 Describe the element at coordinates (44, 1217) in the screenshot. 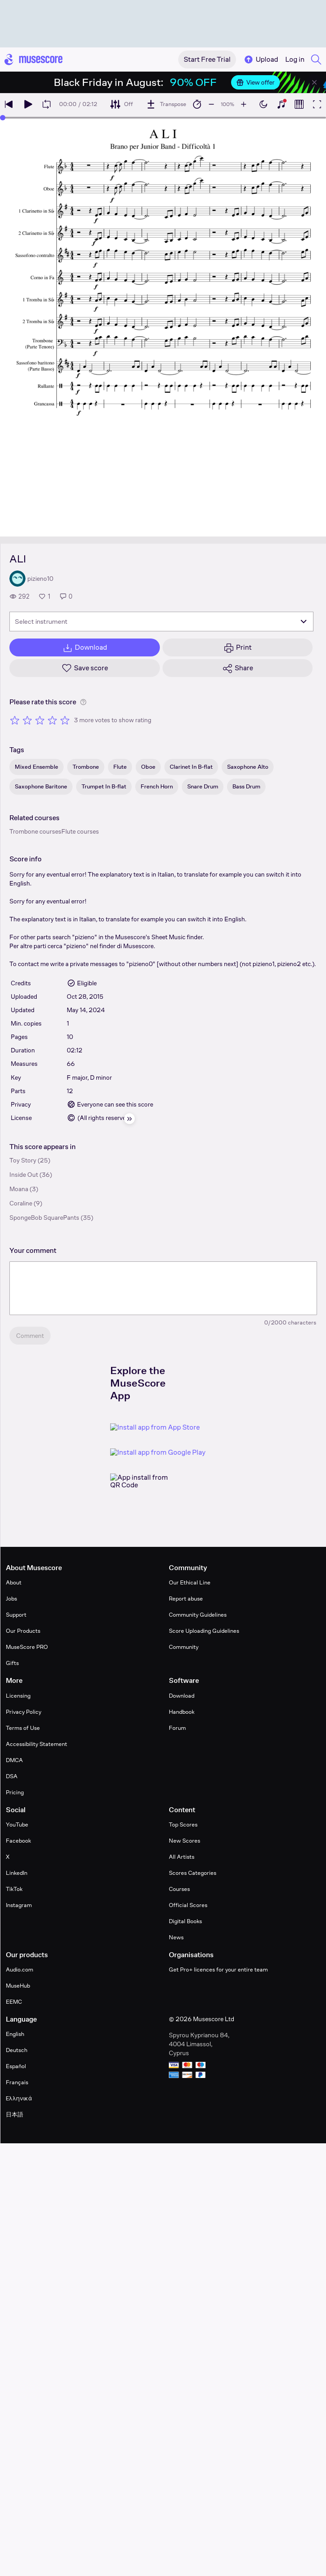

I see `SpongeBob SquarePants` at that location.